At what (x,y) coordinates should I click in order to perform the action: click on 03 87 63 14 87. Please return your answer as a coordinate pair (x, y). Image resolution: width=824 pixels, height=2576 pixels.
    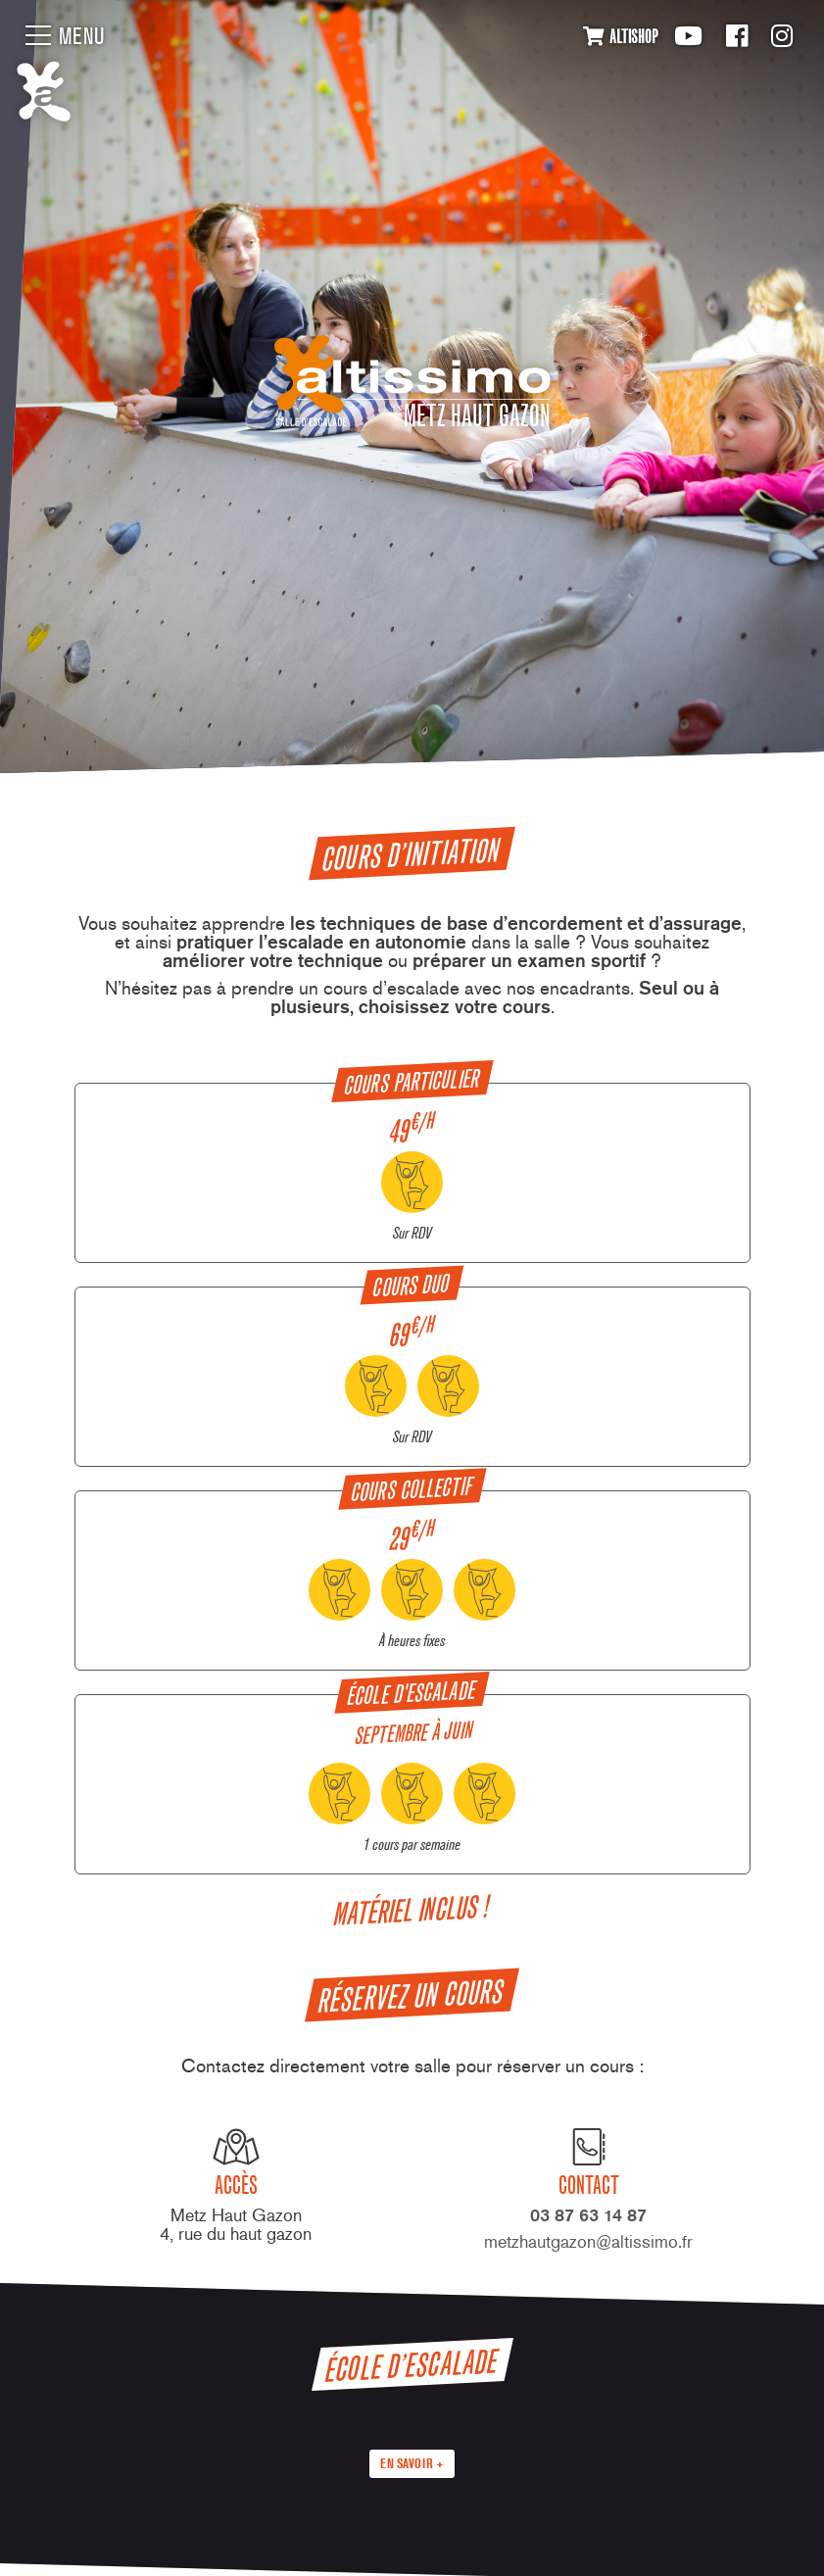
    Looking at the image, I should click on (588, 2215).